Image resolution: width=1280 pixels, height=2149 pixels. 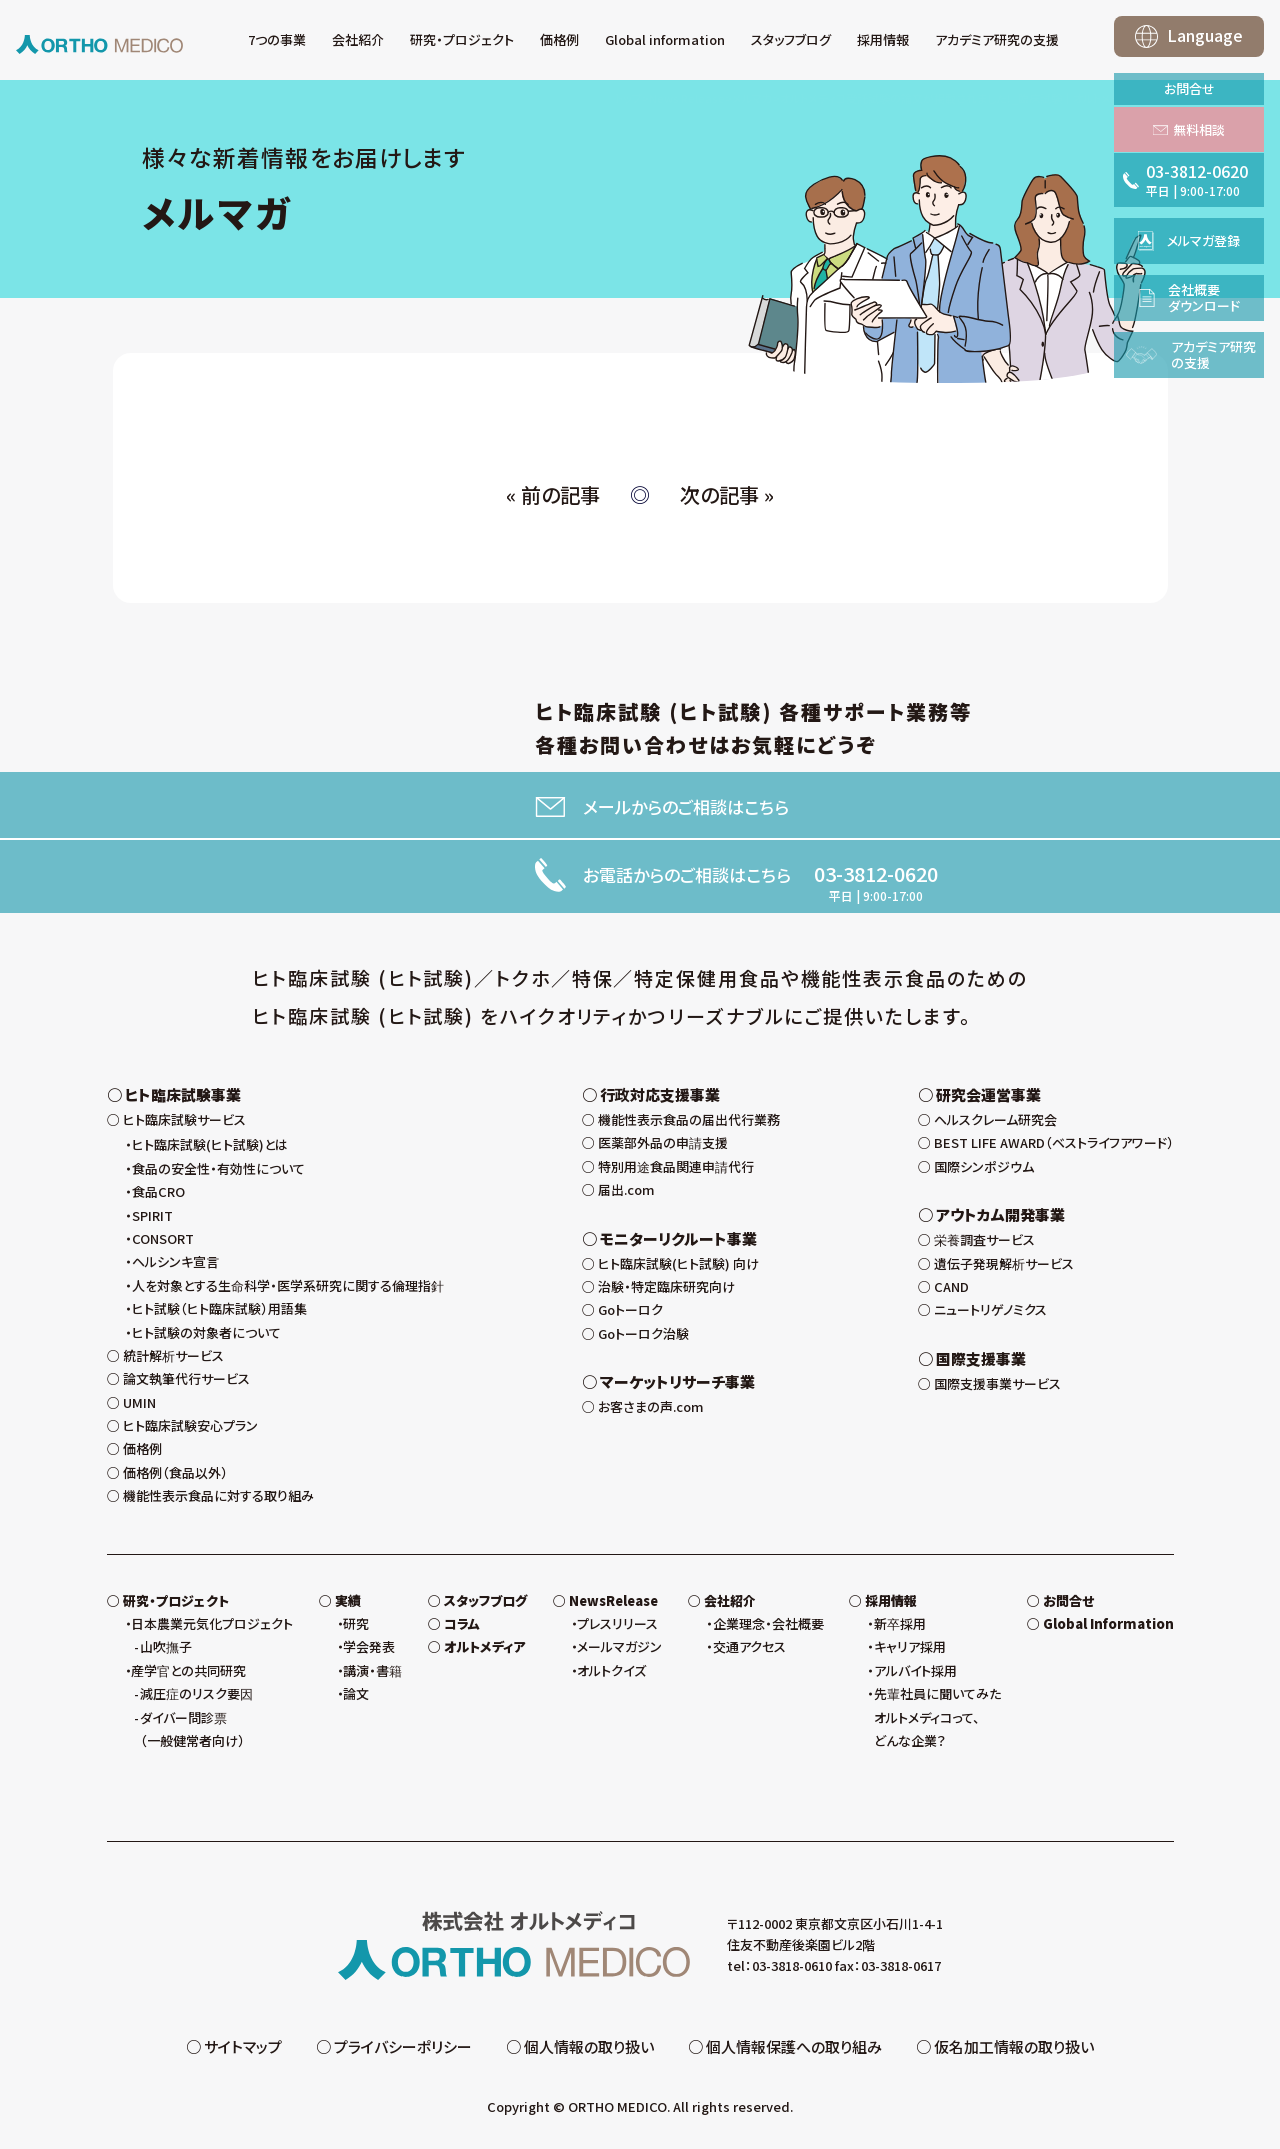 What do you see at coordinates (876, 874) in the screenshot?
I see `03-3812-0620` at bounding box center [876, 874].